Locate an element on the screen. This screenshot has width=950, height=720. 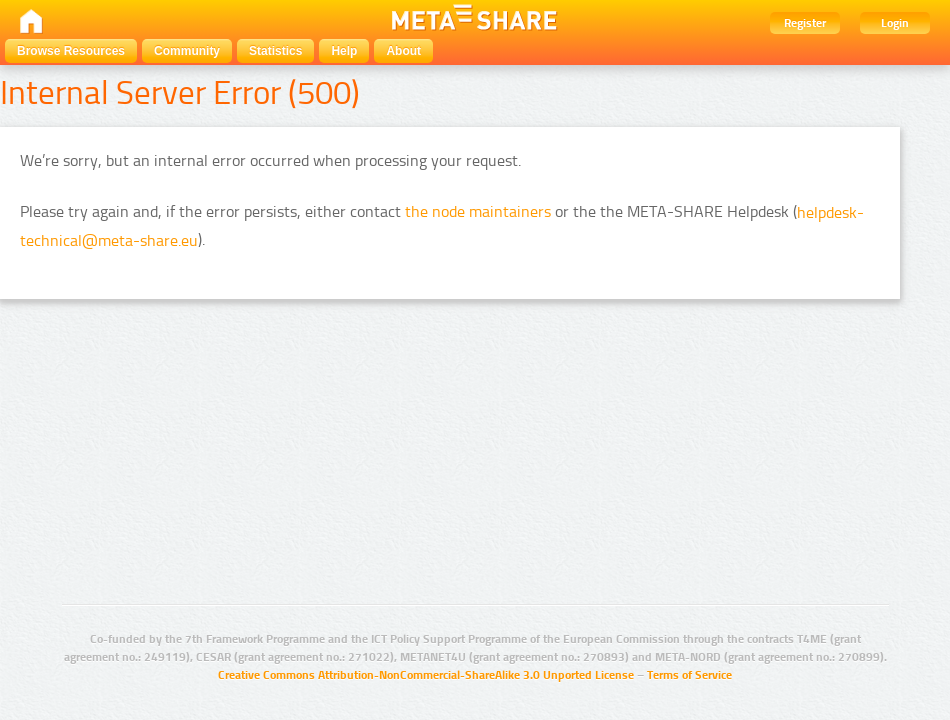
About is located at coordinates (403, 51).